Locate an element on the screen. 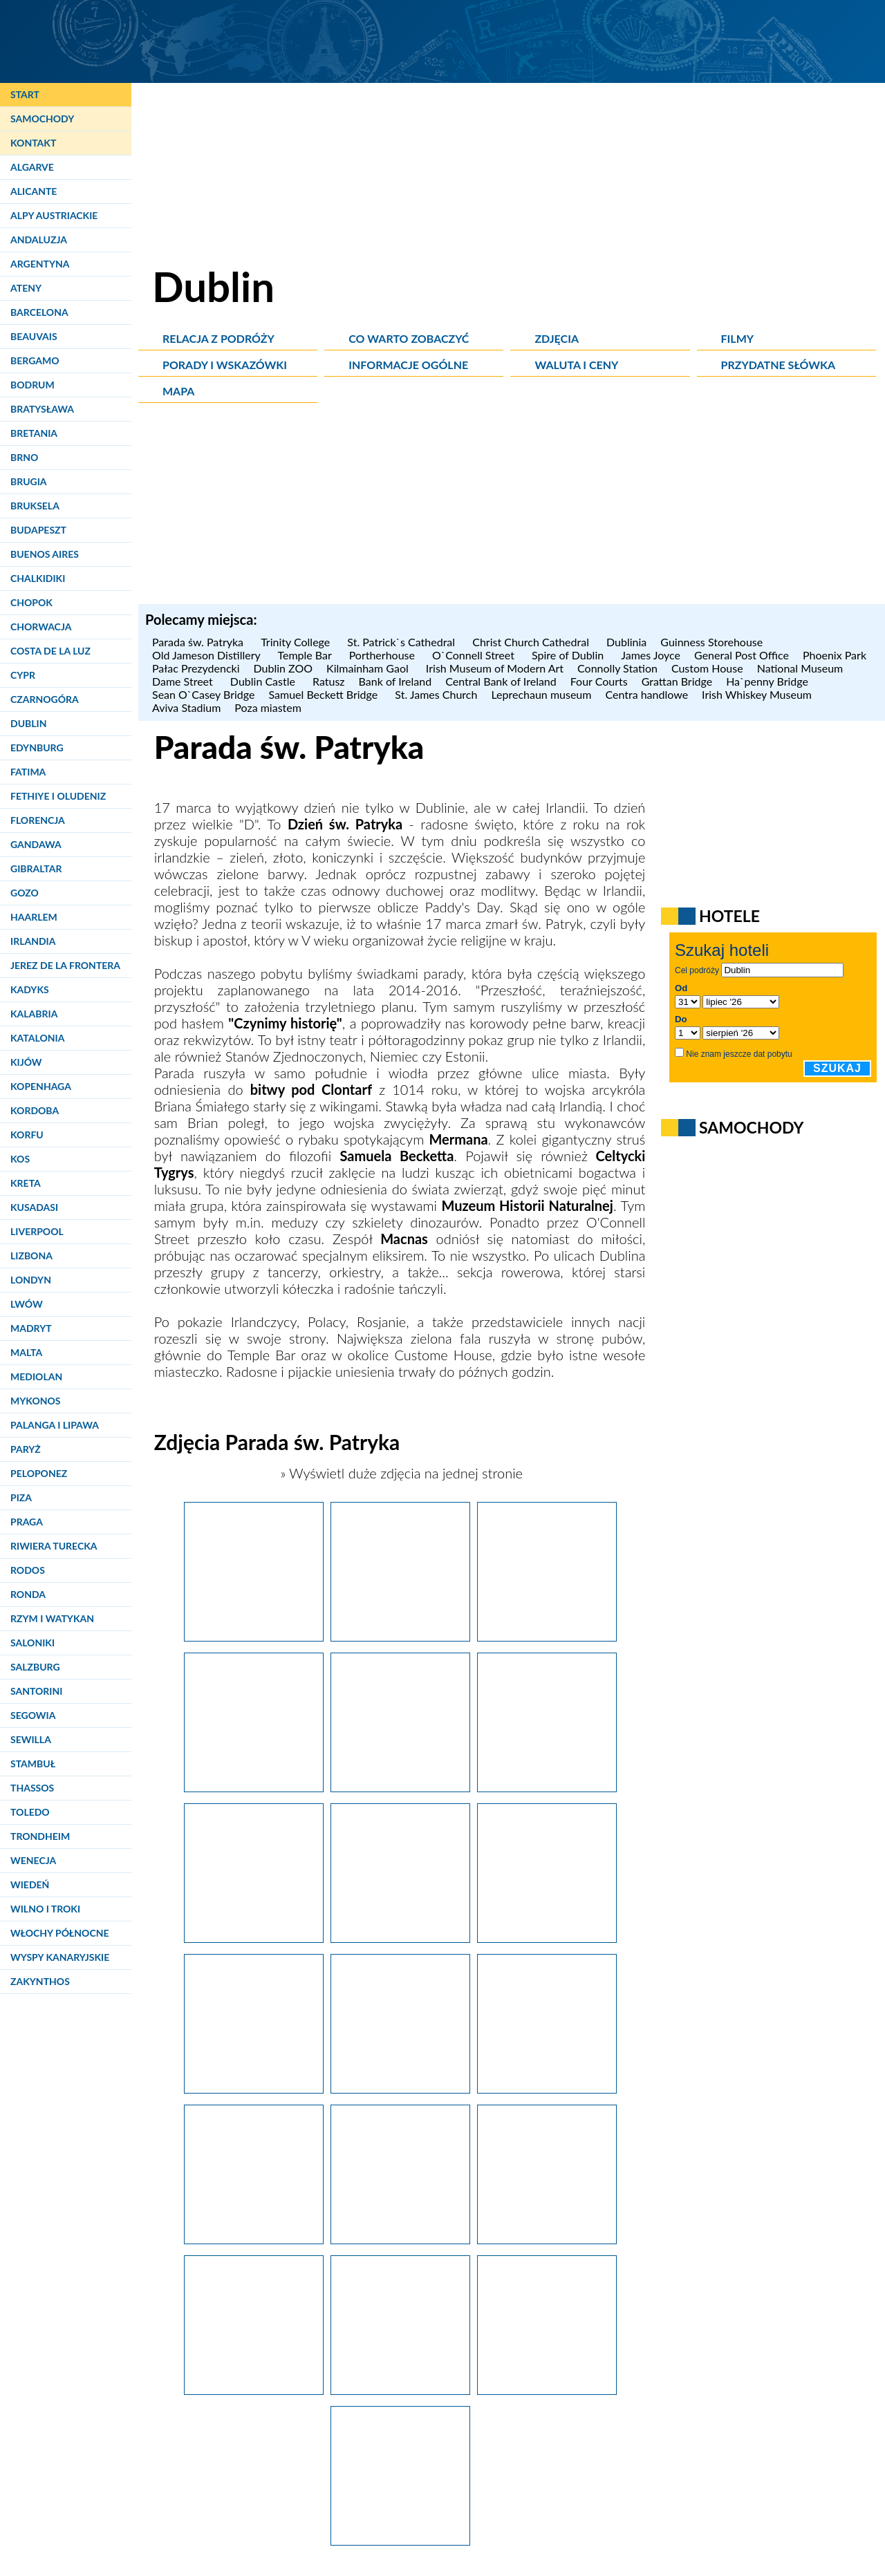 Image resolution: width=885 pixels, height=2576 pixels. Ratusz is located at coordinates (329, 681).